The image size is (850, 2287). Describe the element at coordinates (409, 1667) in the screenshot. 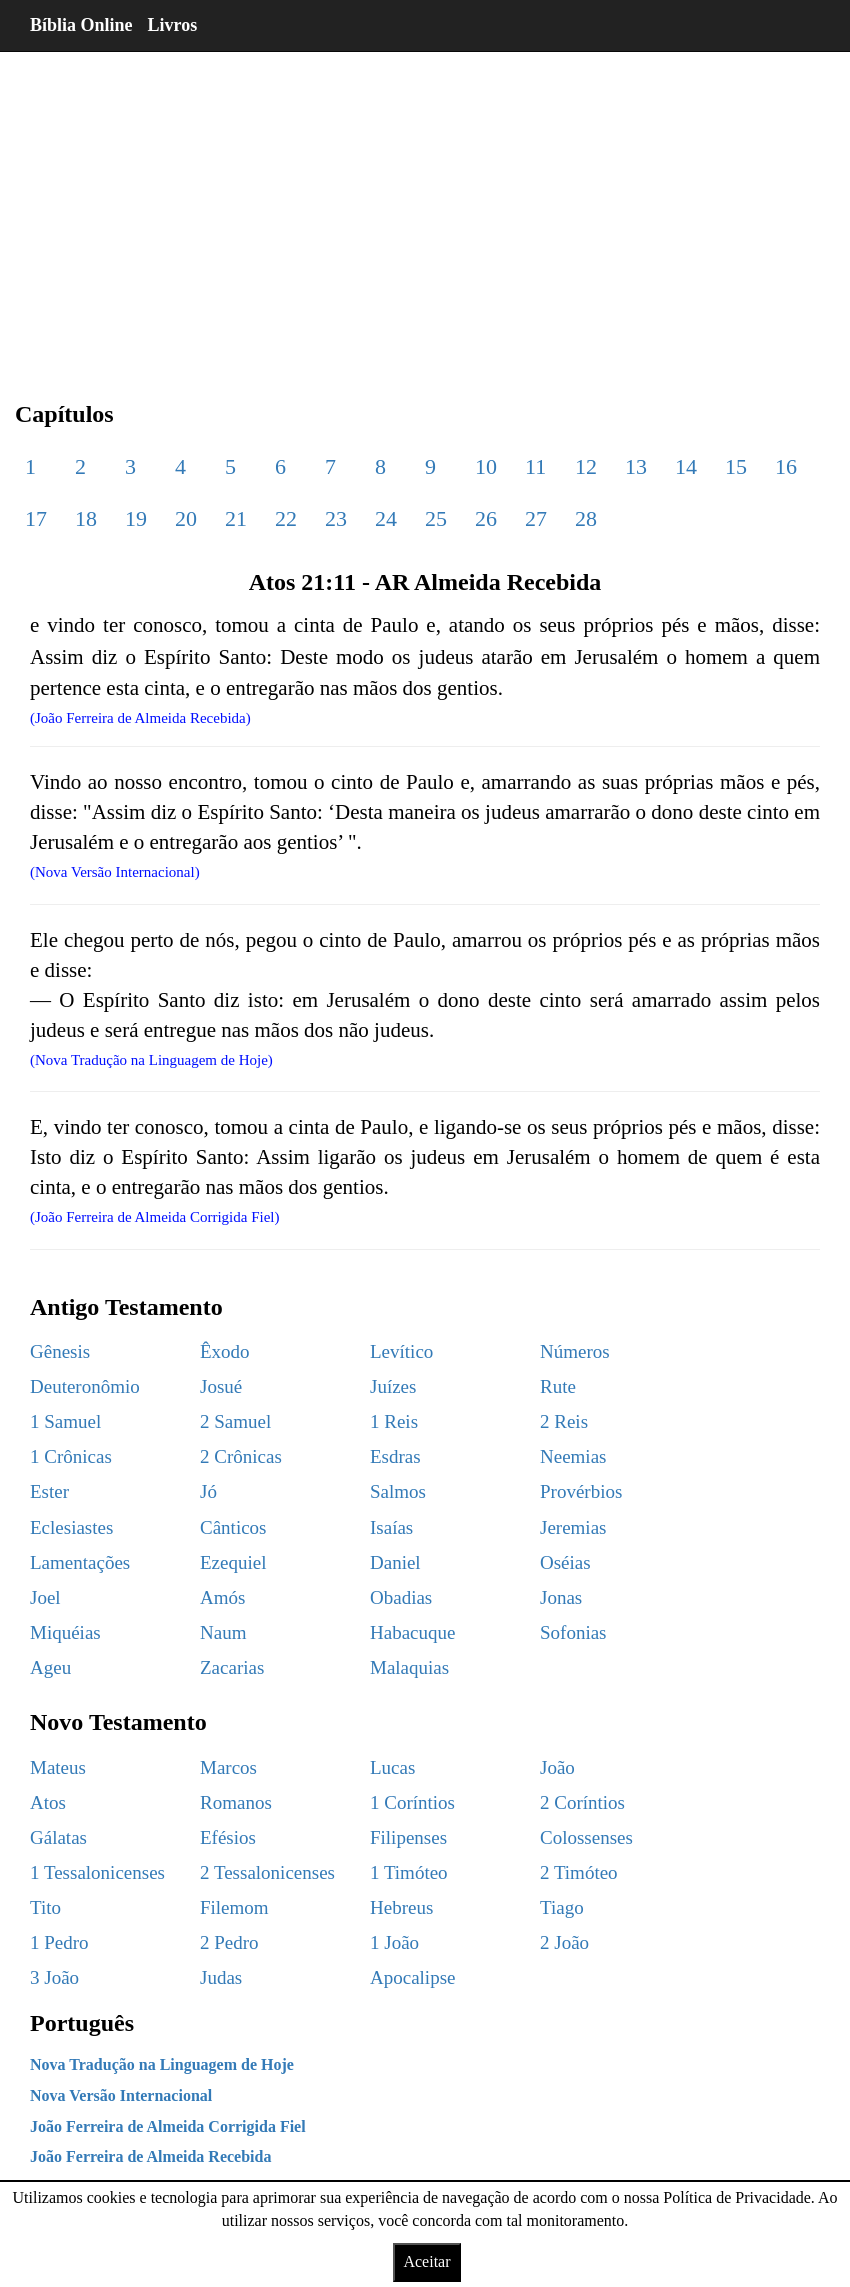

I see `Malaquias` at that location.